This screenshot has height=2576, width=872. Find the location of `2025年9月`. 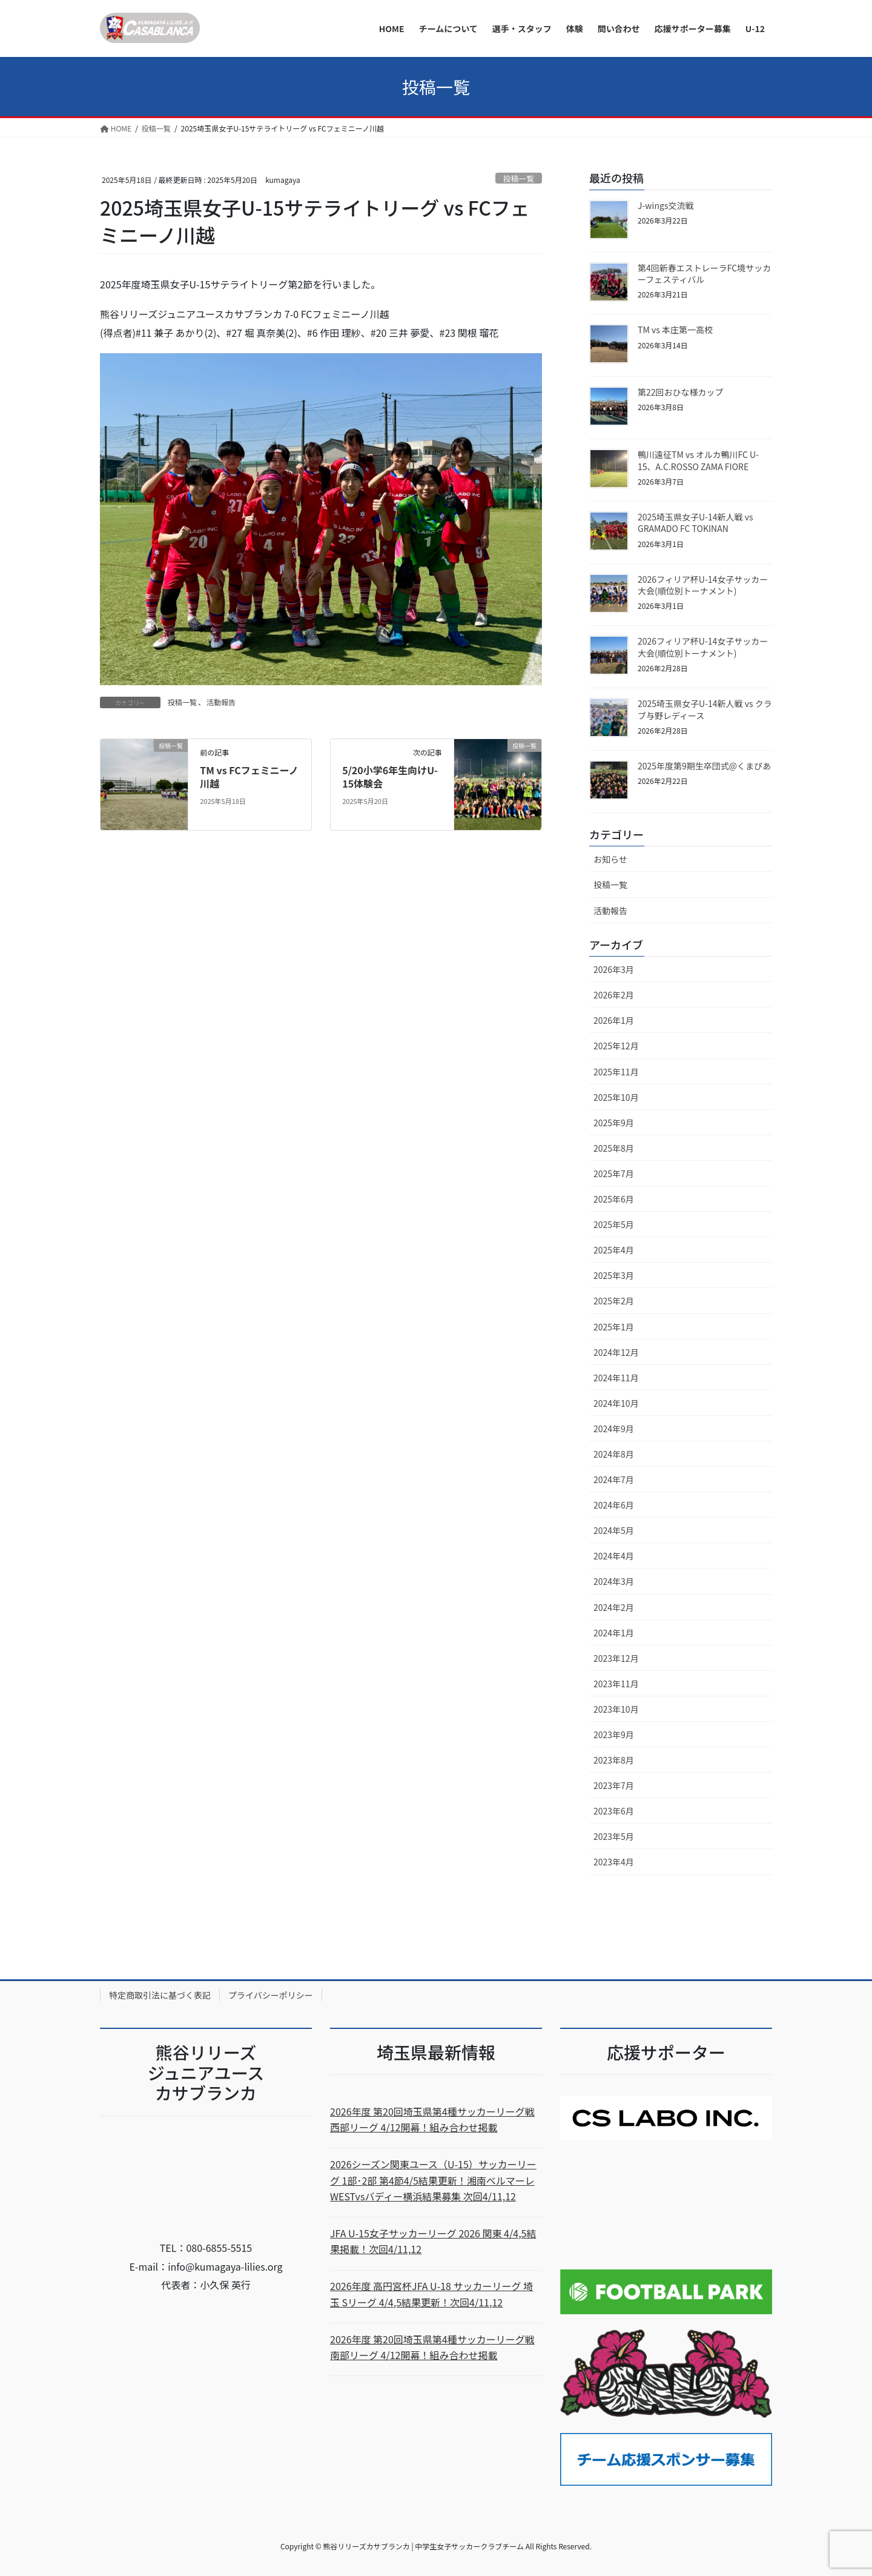

2025年9月 is located at coordinates (613, 1123).